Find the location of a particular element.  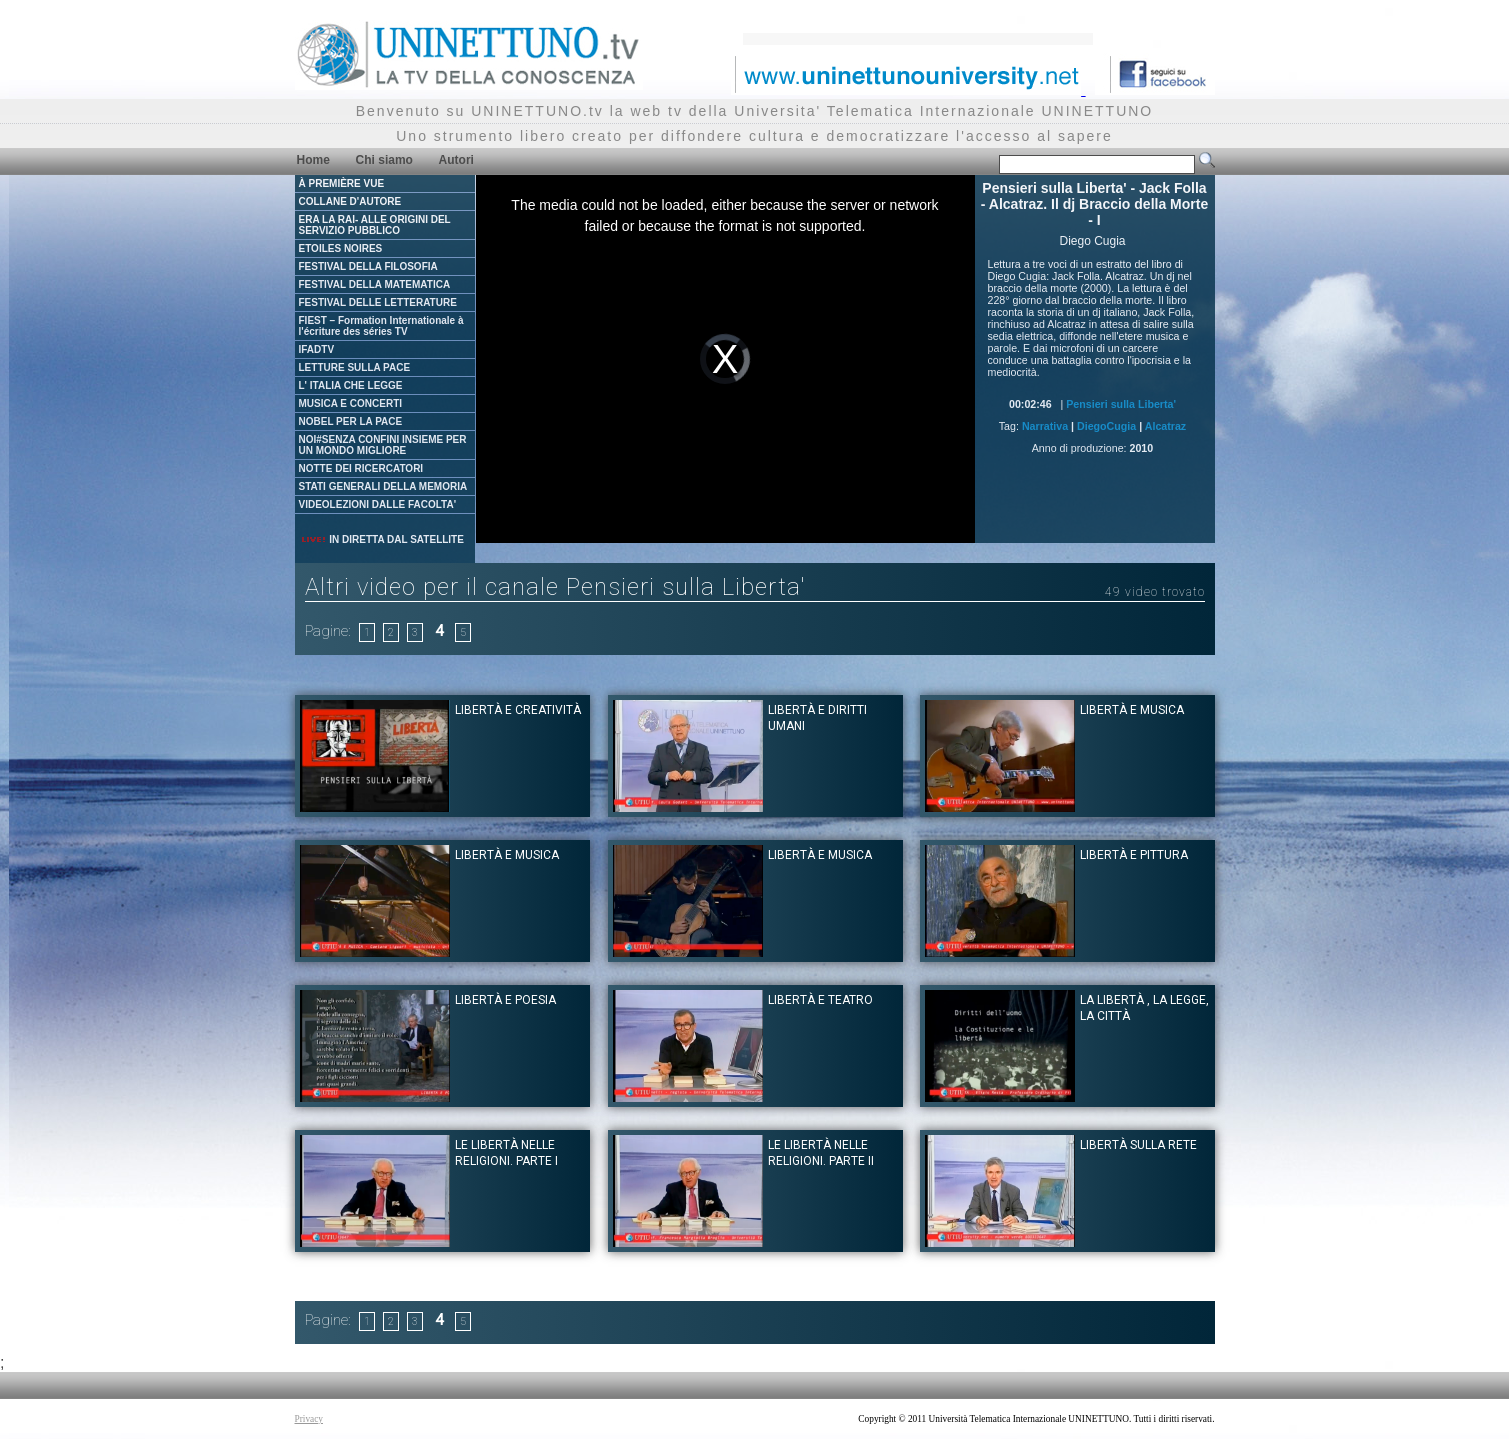

STATI GENERALI DELLA MEMORIA is located at coordinates (383, 486).